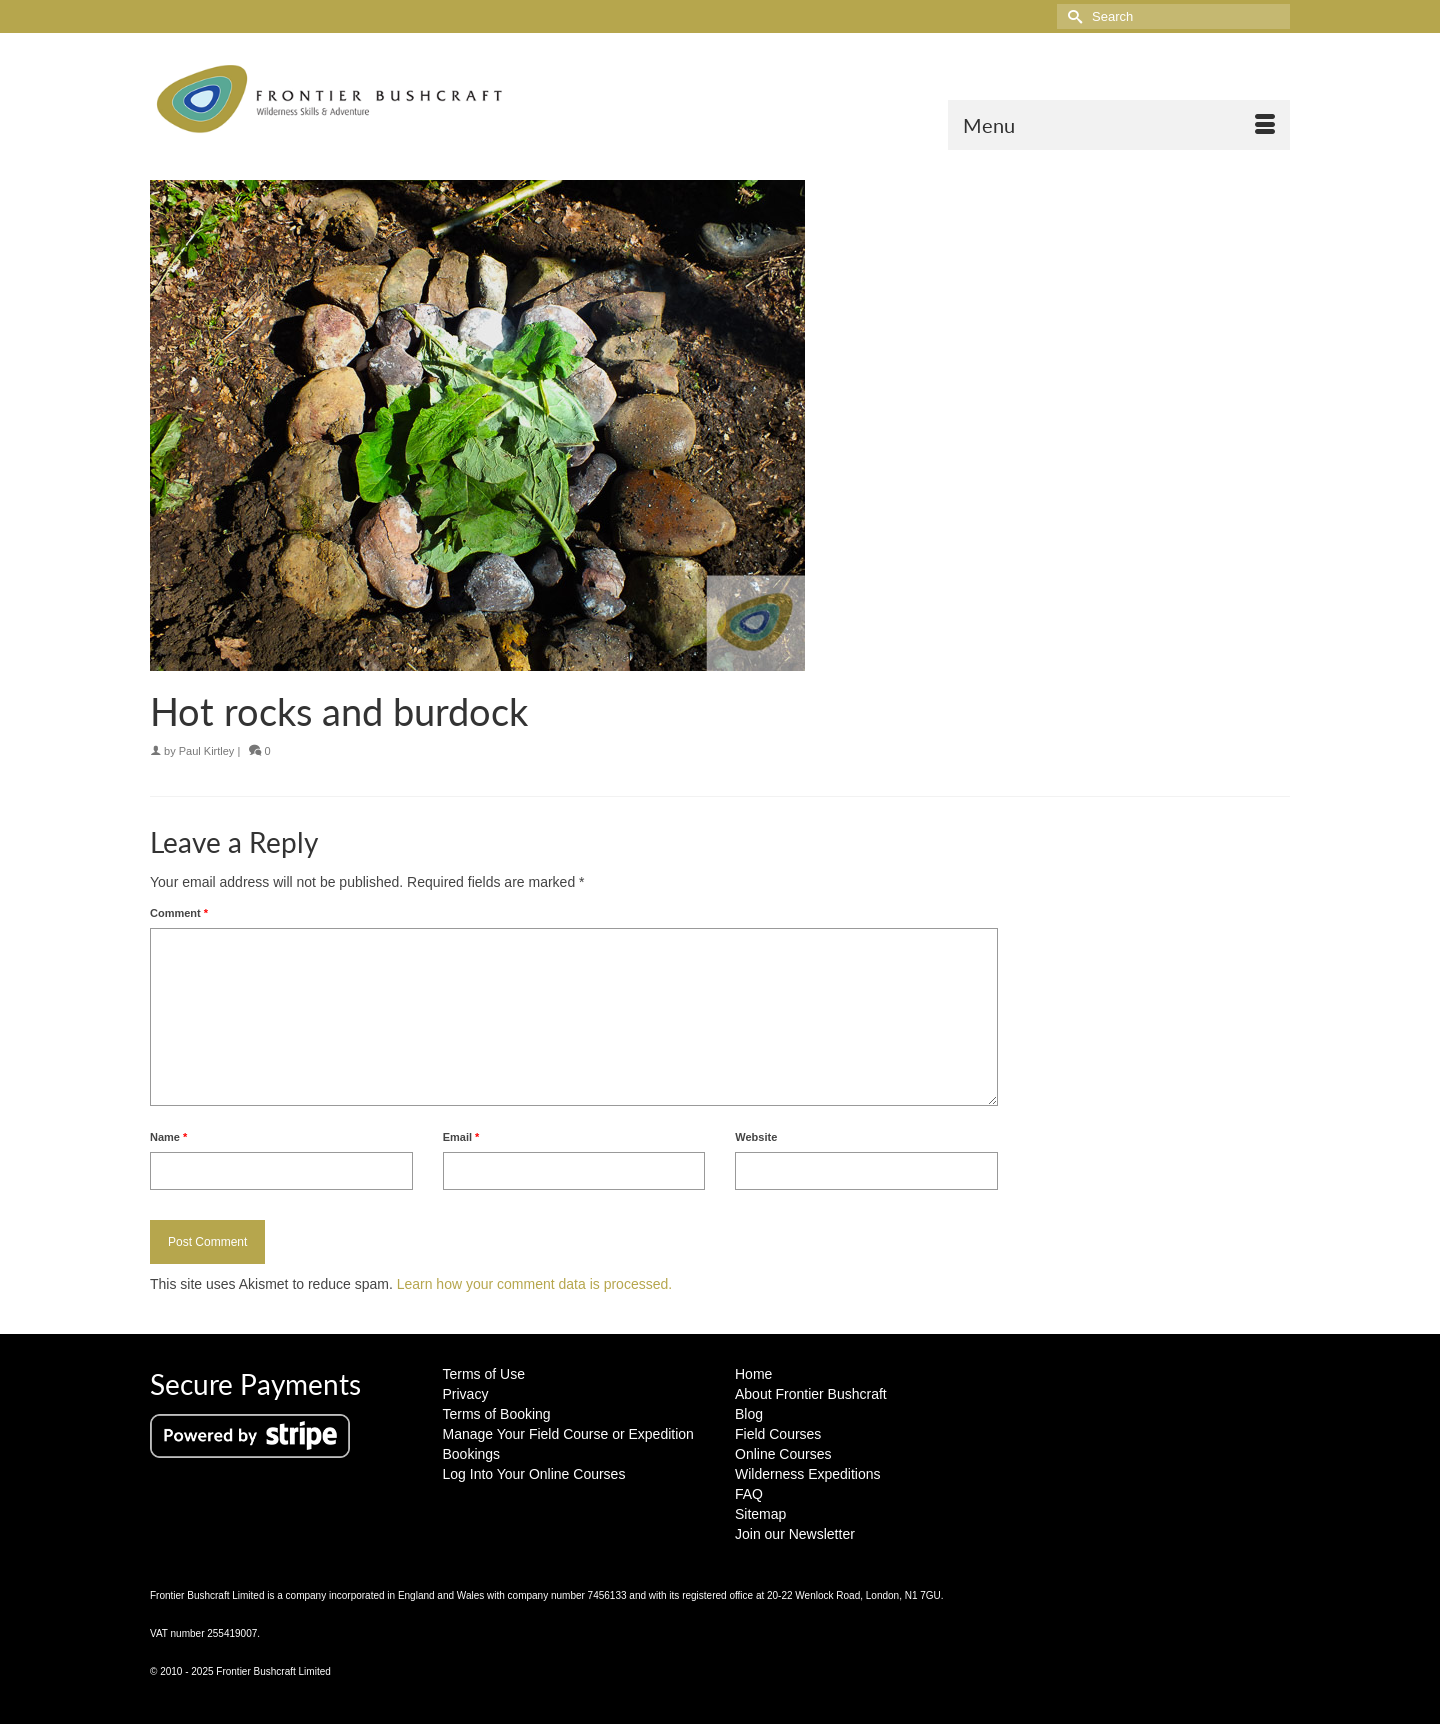 The image size is (1440, 1724). What do you see at coordinates (753, 1374) in the screenshot?
I see `Home` at bounding box center [753, 1374].